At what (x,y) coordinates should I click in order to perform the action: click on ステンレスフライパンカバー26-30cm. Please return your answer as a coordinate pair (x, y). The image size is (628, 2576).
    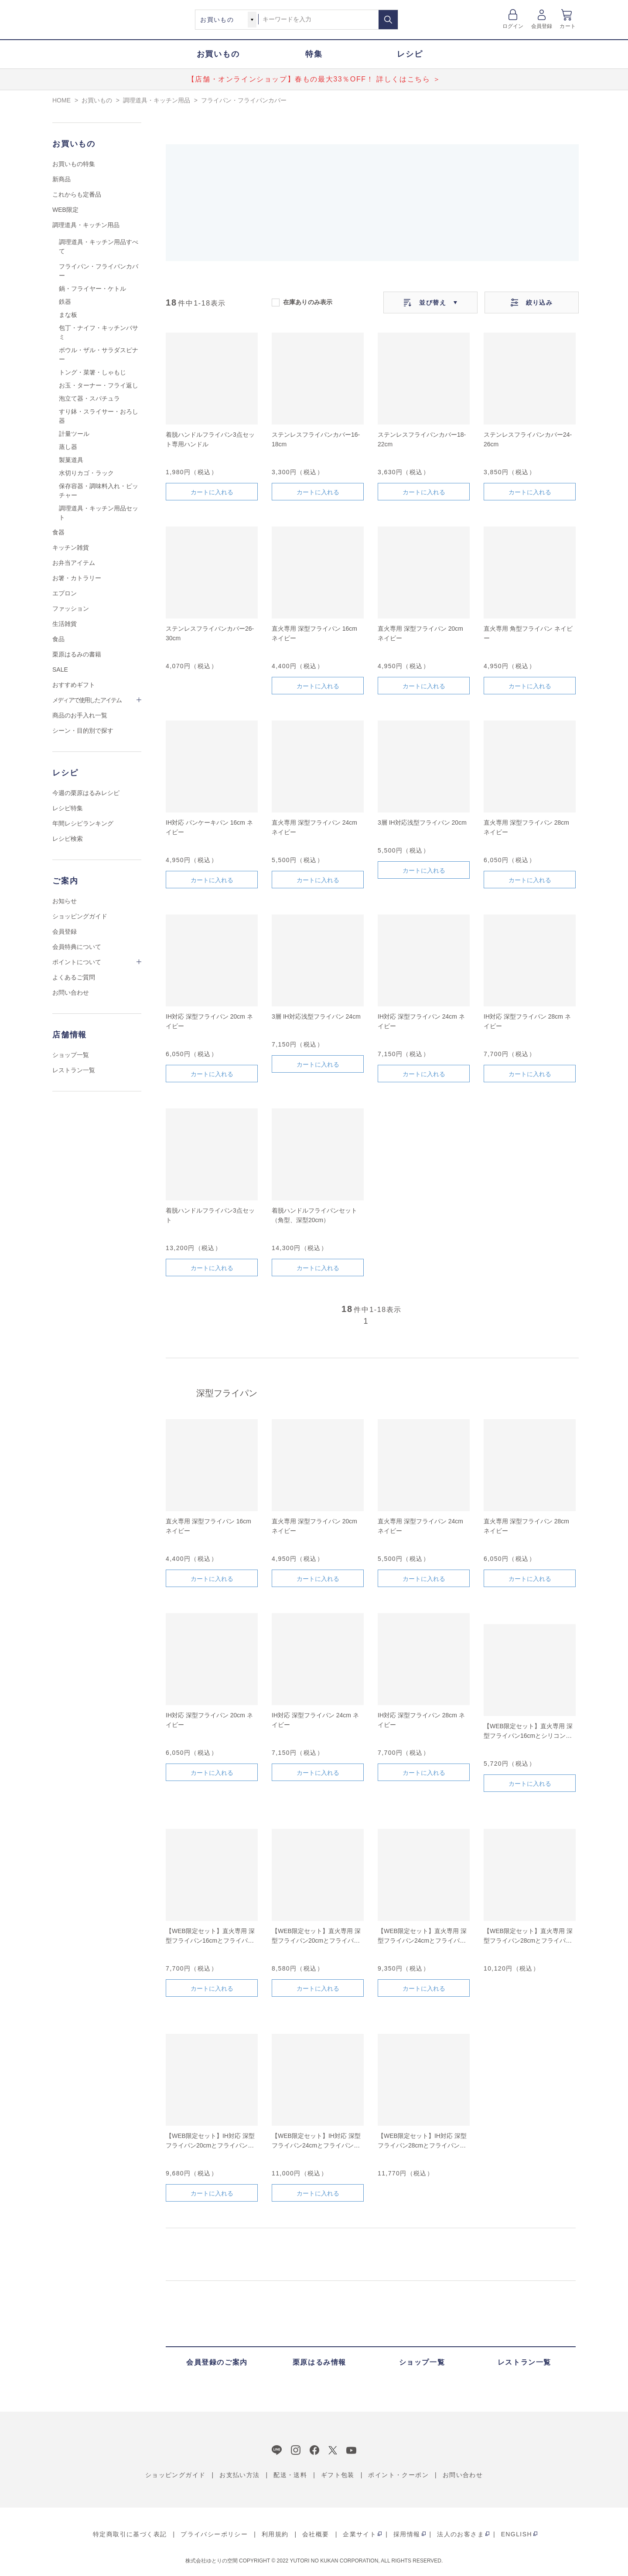
    Looking at the image, I should click on (210, 633).